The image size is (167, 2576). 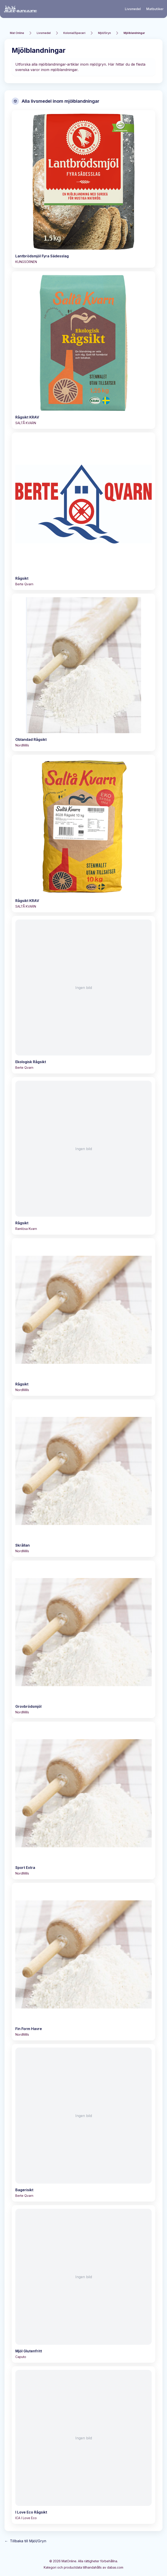 What do you see at coordinates (83, 672) in the screenshot?
I see `[Visa Oblandad Rågsikt]` at bounding box center [83, 672].